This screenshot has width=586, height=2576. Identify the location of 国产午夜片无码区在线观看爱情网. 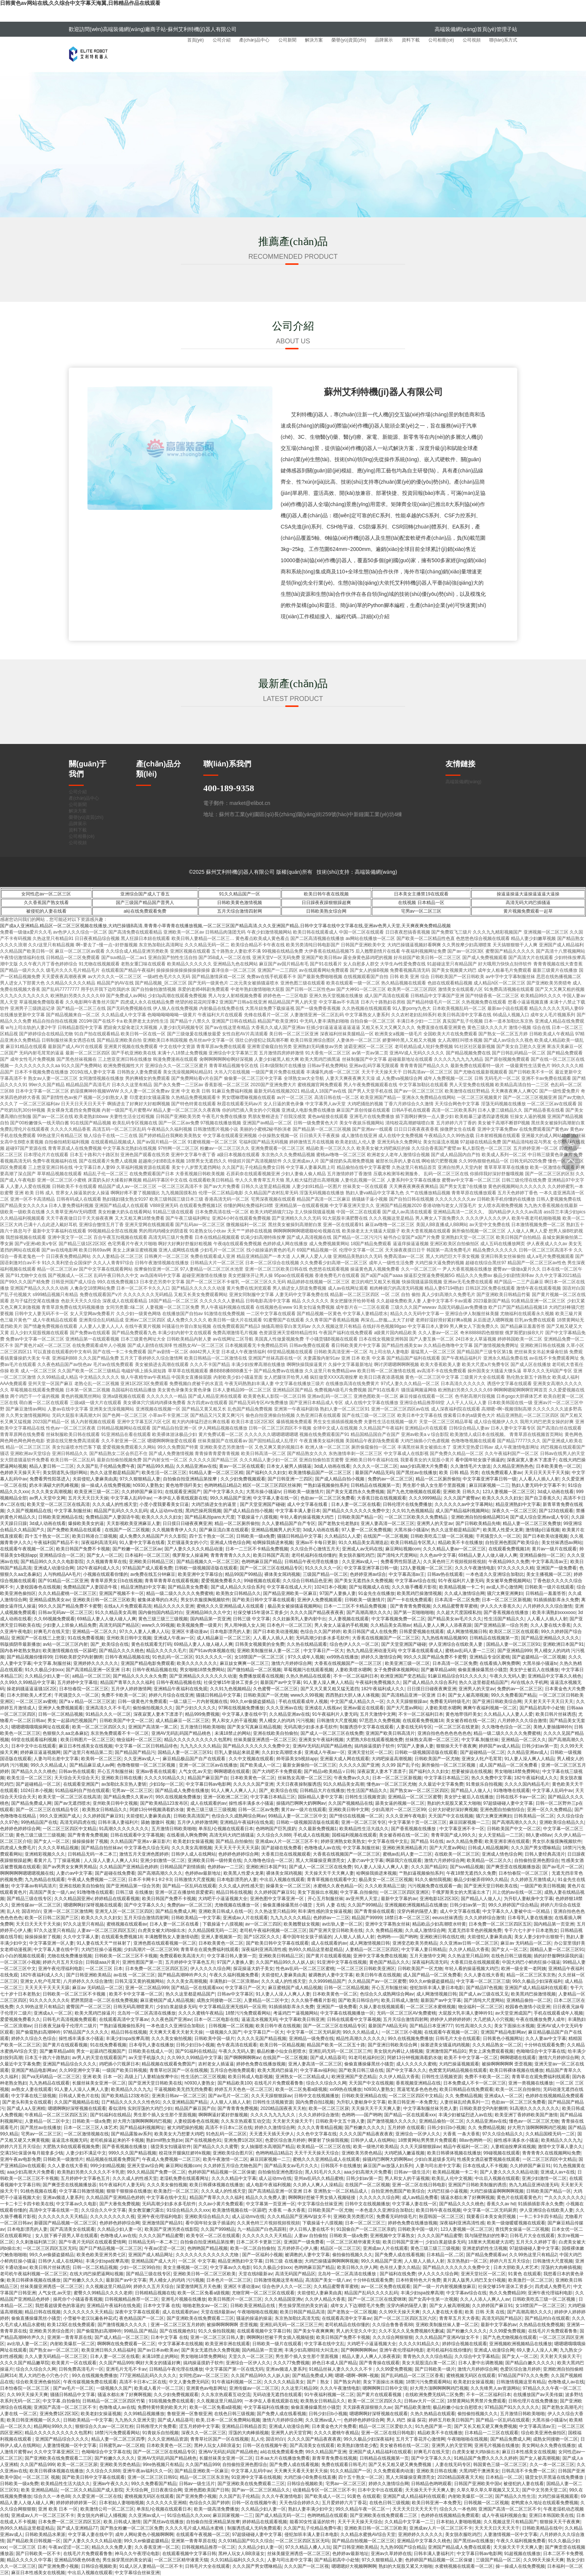
(92, 2242).